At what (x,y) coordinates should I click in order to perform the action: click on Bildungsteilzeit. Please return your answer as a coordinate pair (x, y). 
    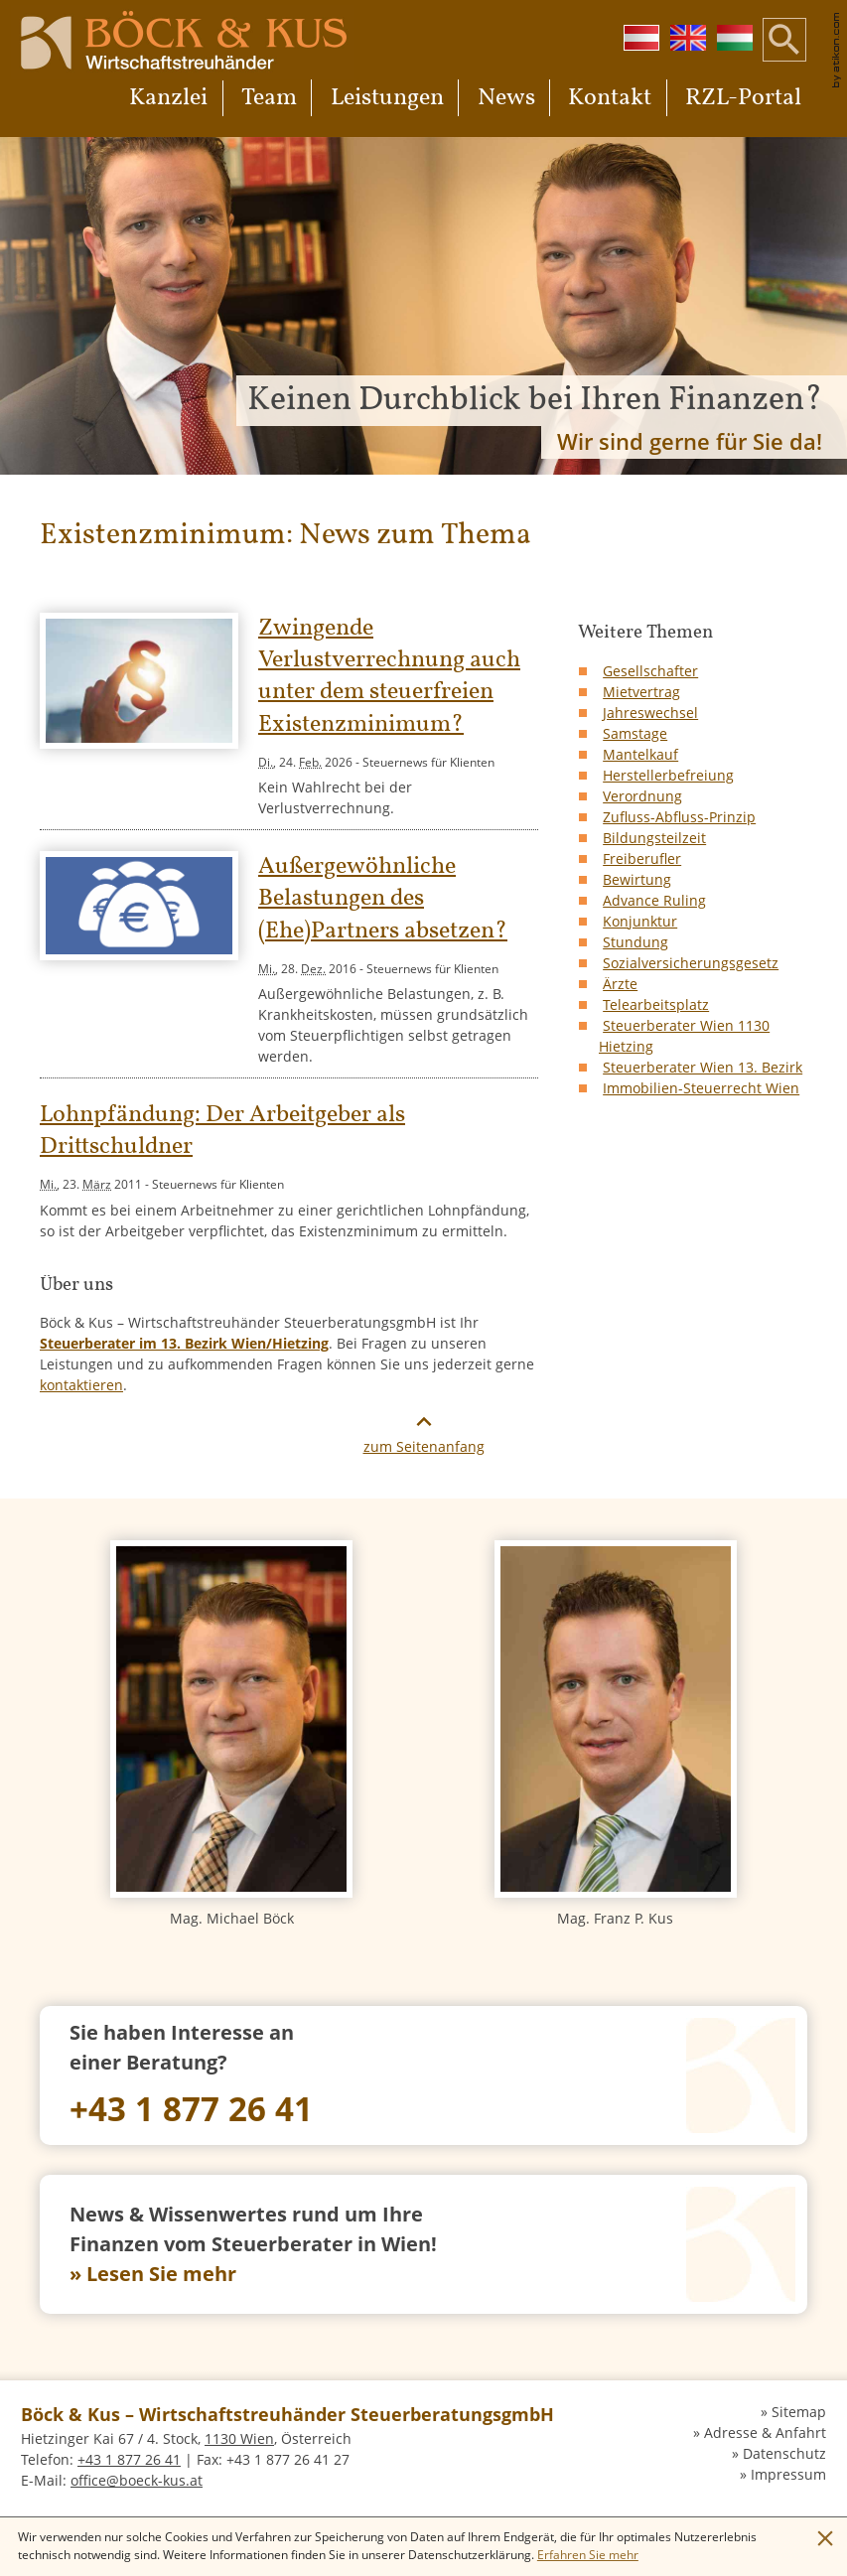
    Looking at the image, I should click on (654, 837).